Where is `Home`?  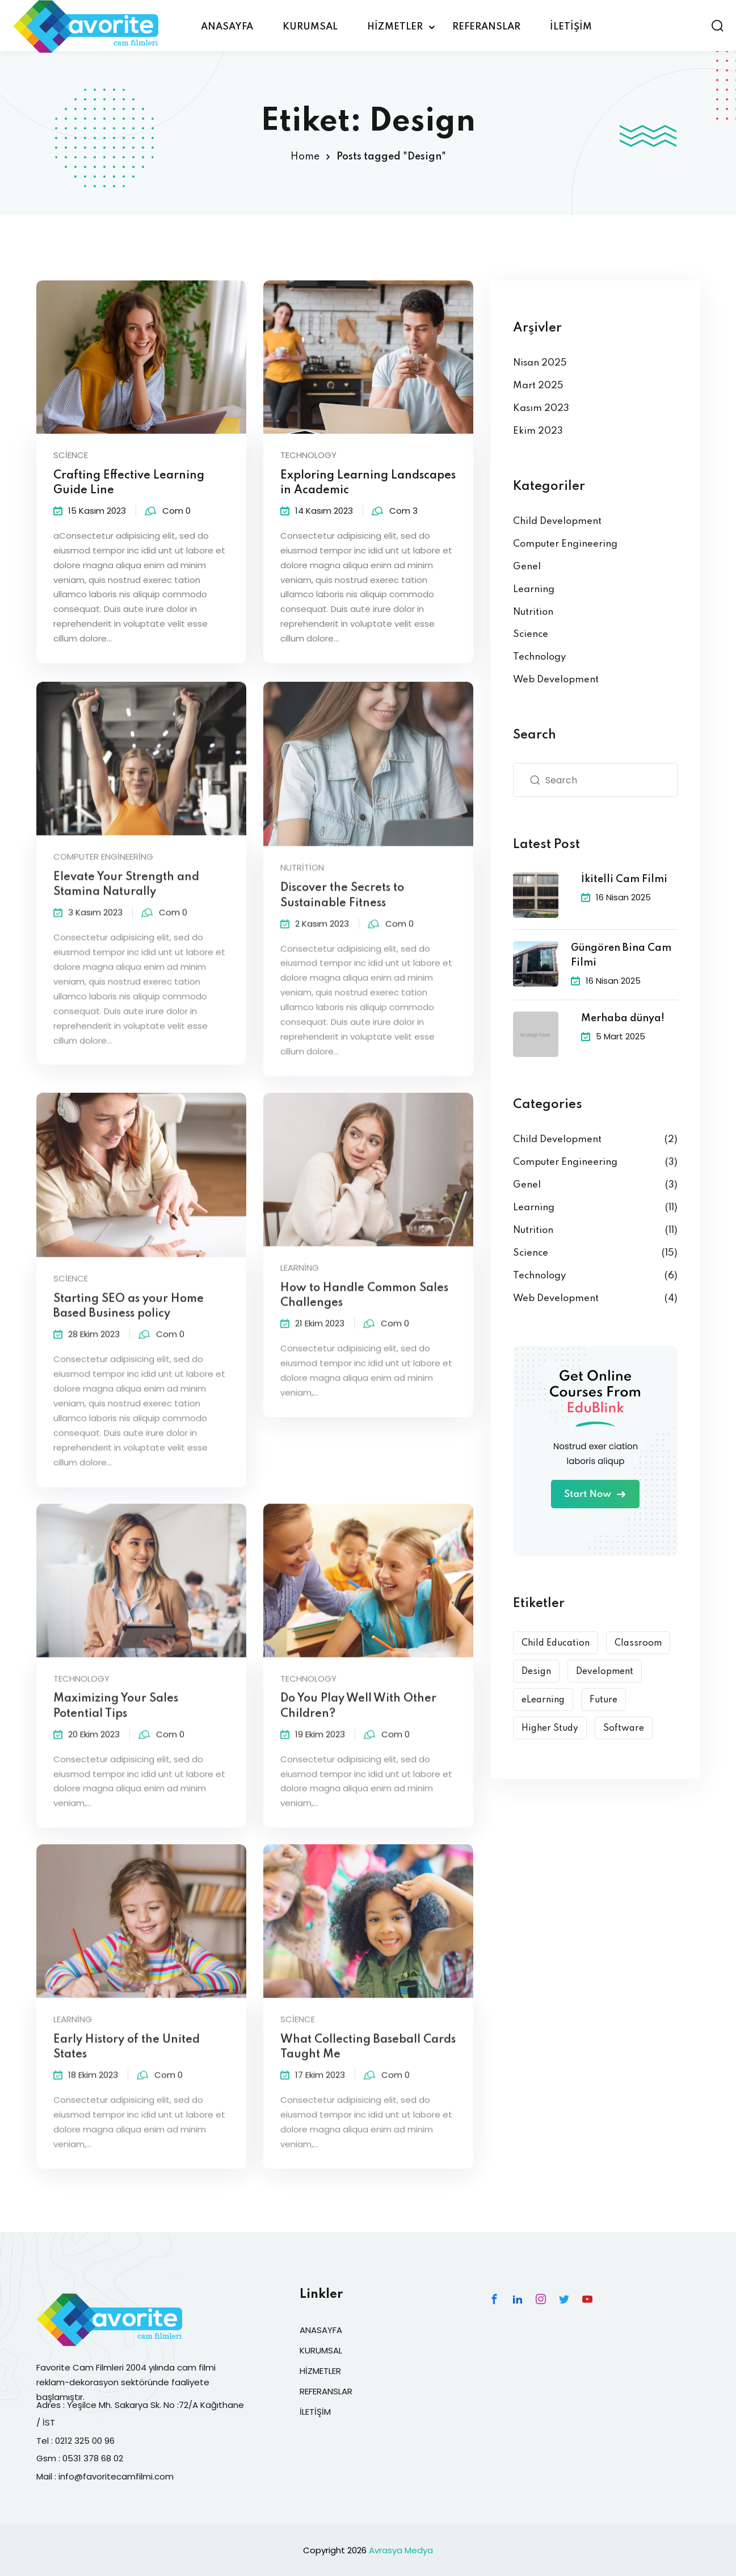
Home is located at coordinates (305, 157).